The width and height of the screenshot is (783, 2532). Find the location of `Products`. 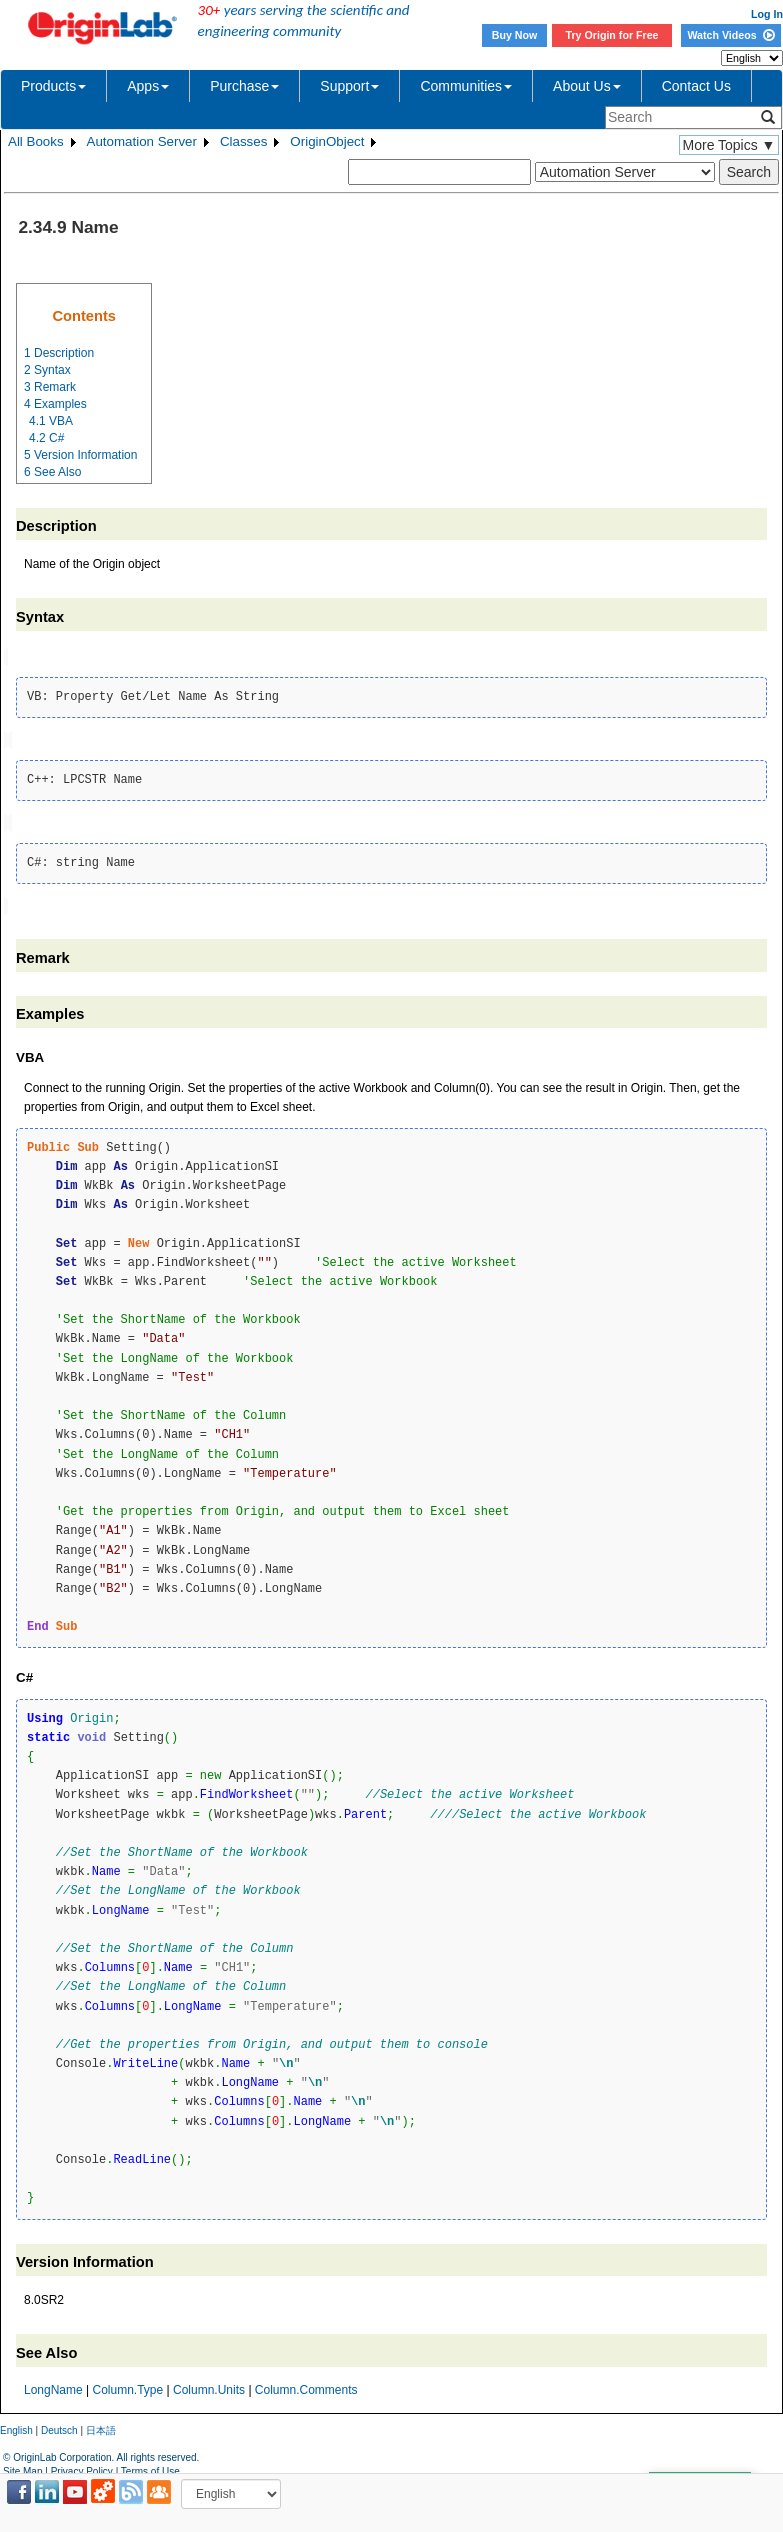

Products is located at coordinates (53, 86).